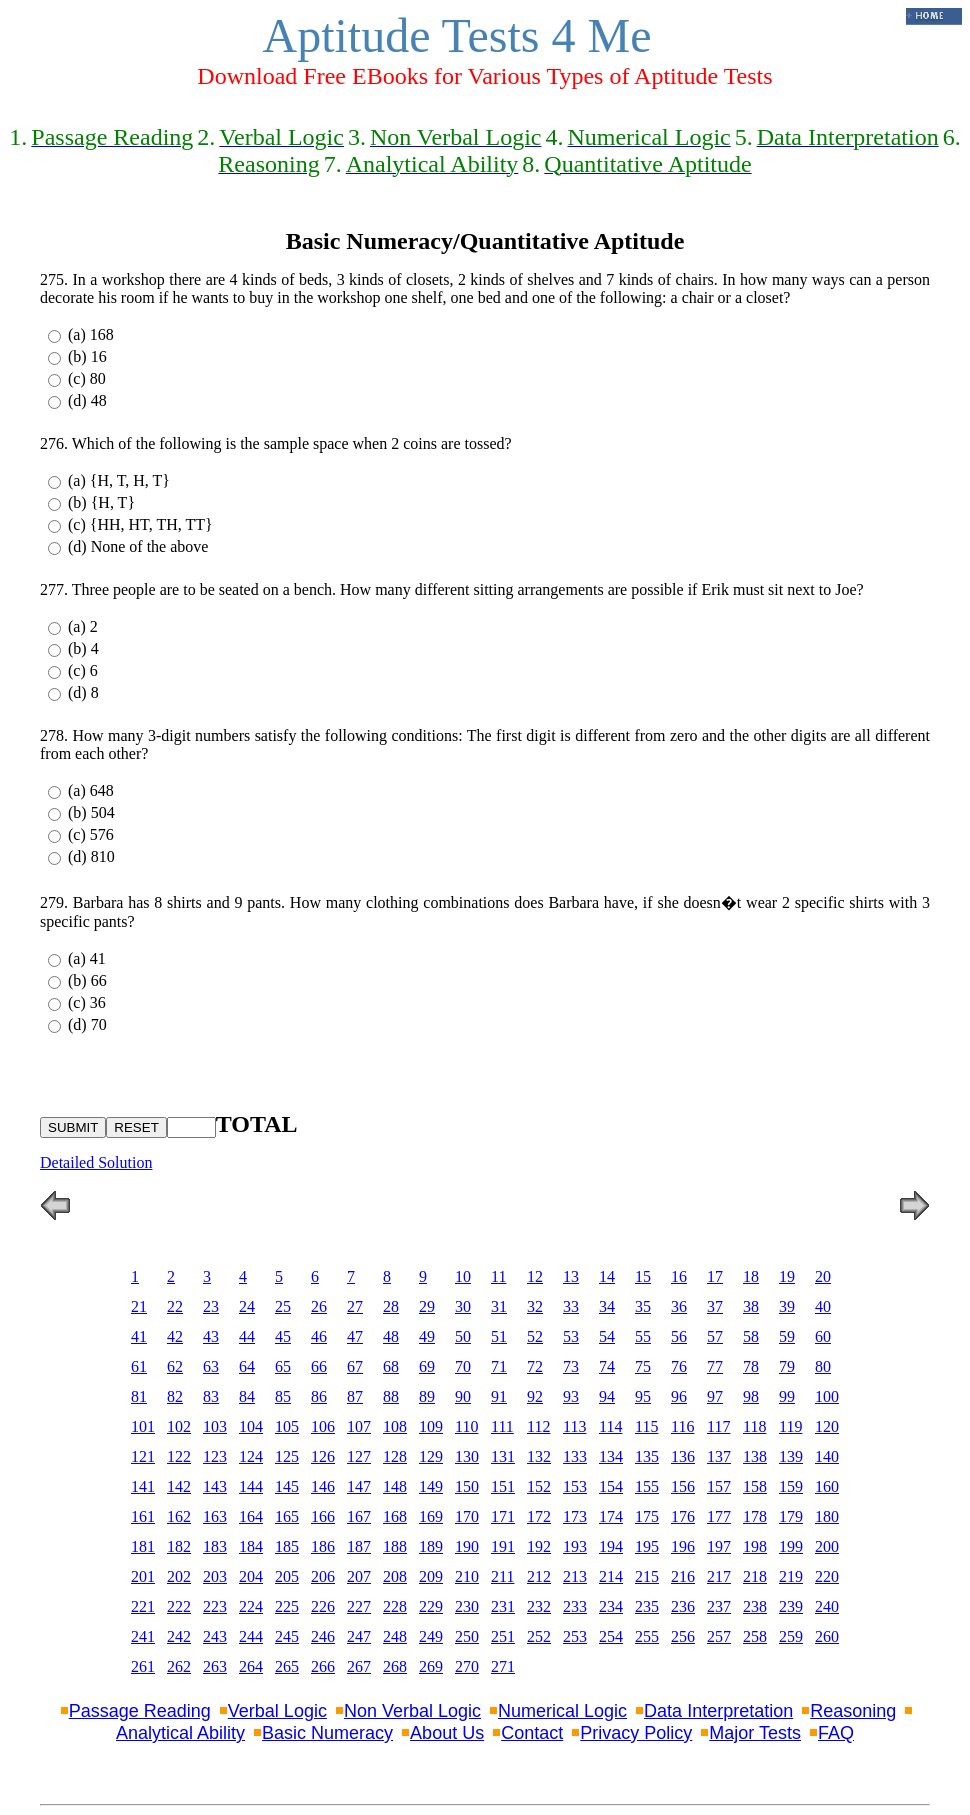 Image resolution: width=970 pixels, height=1815 pixels. What do you see at coordinates (395, 1636) in the screenshot?
I see `248` at bounding box center [395, 1636].